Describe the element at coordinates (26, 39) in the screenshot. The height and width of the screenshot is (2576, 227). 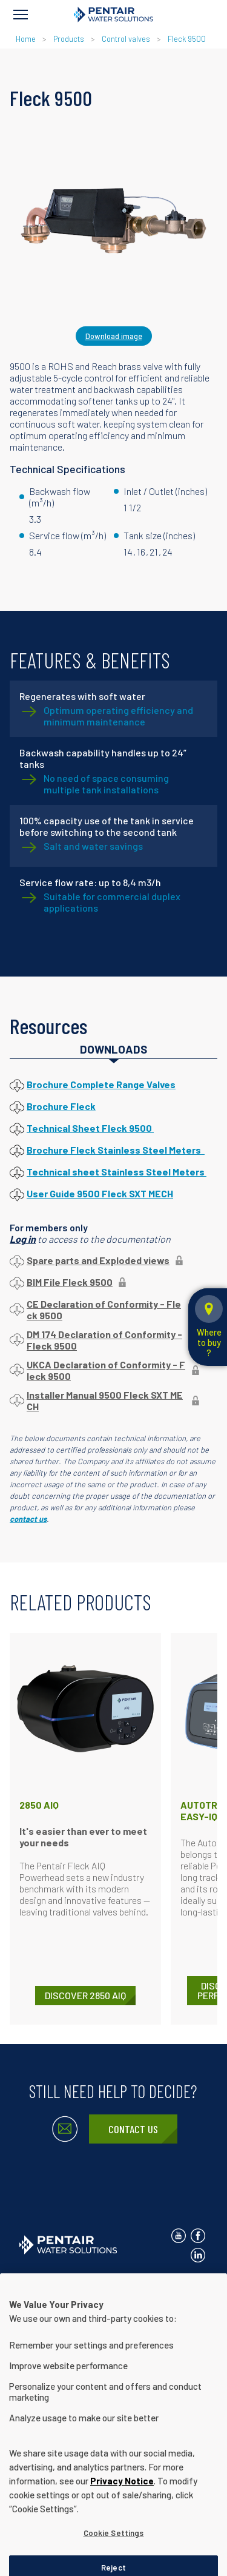
I see `Home` at that location.